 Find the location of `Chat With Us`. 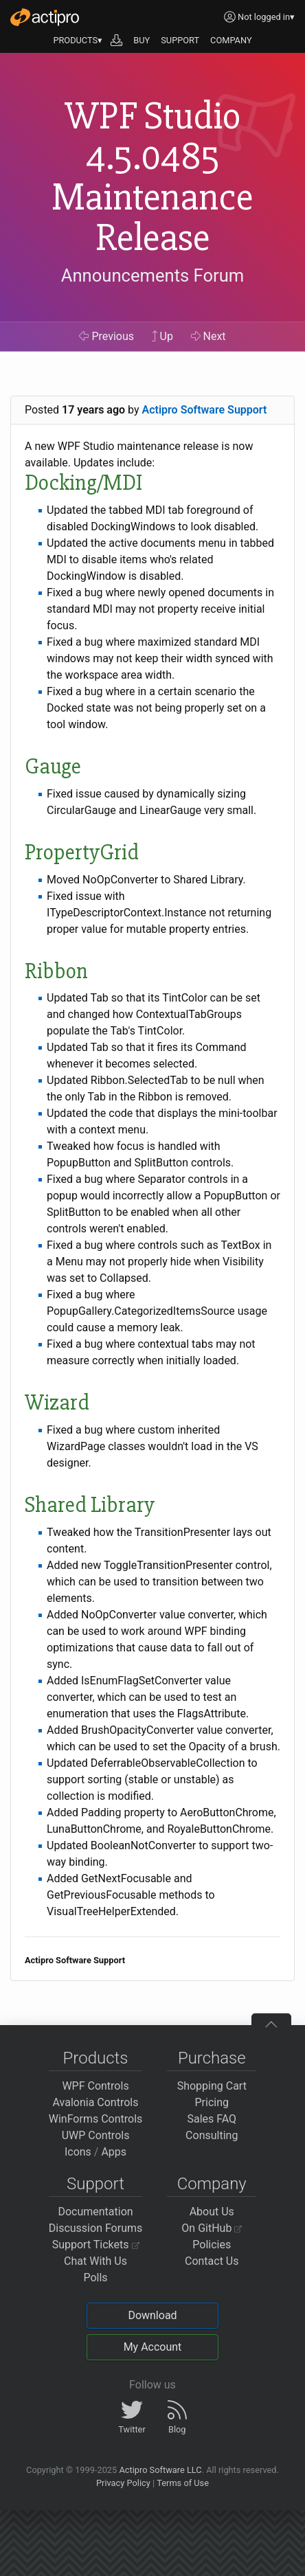

Chat With Us is located at coordinates (95, 2261).